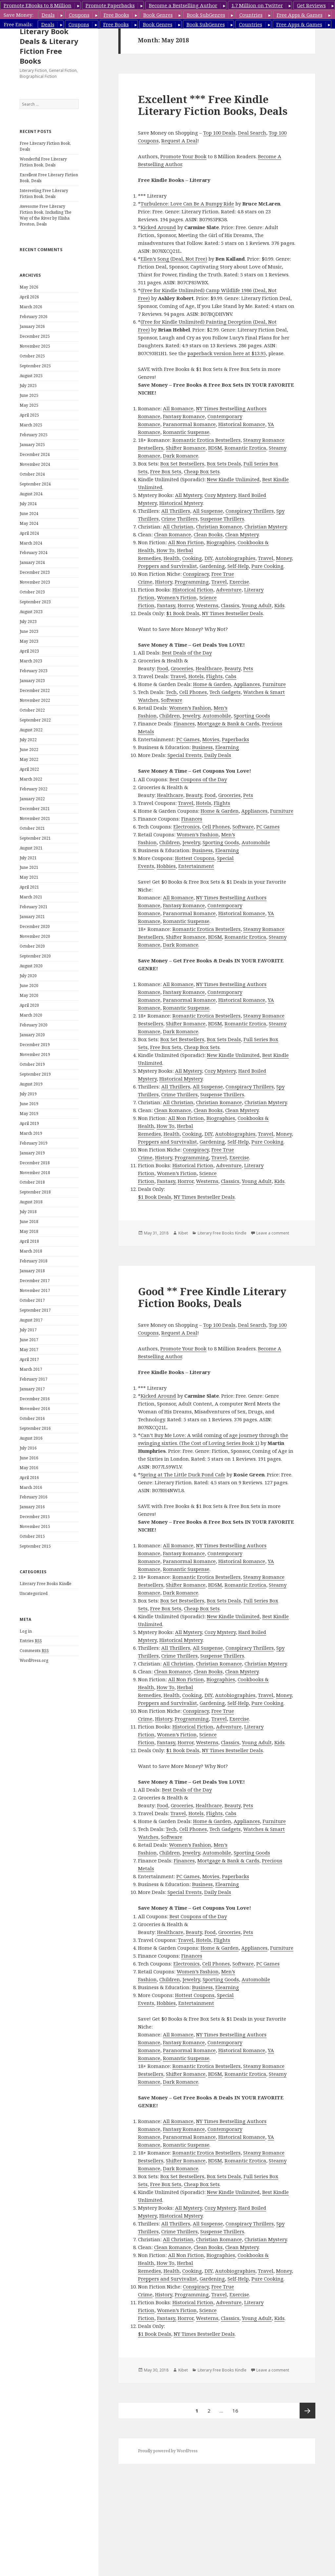 This screenshot has height=2576, width=335. What do you see at coordinates (189, 424) in the screenshot?
I see `Paranormal Romance` at bounding box center [189, 424].